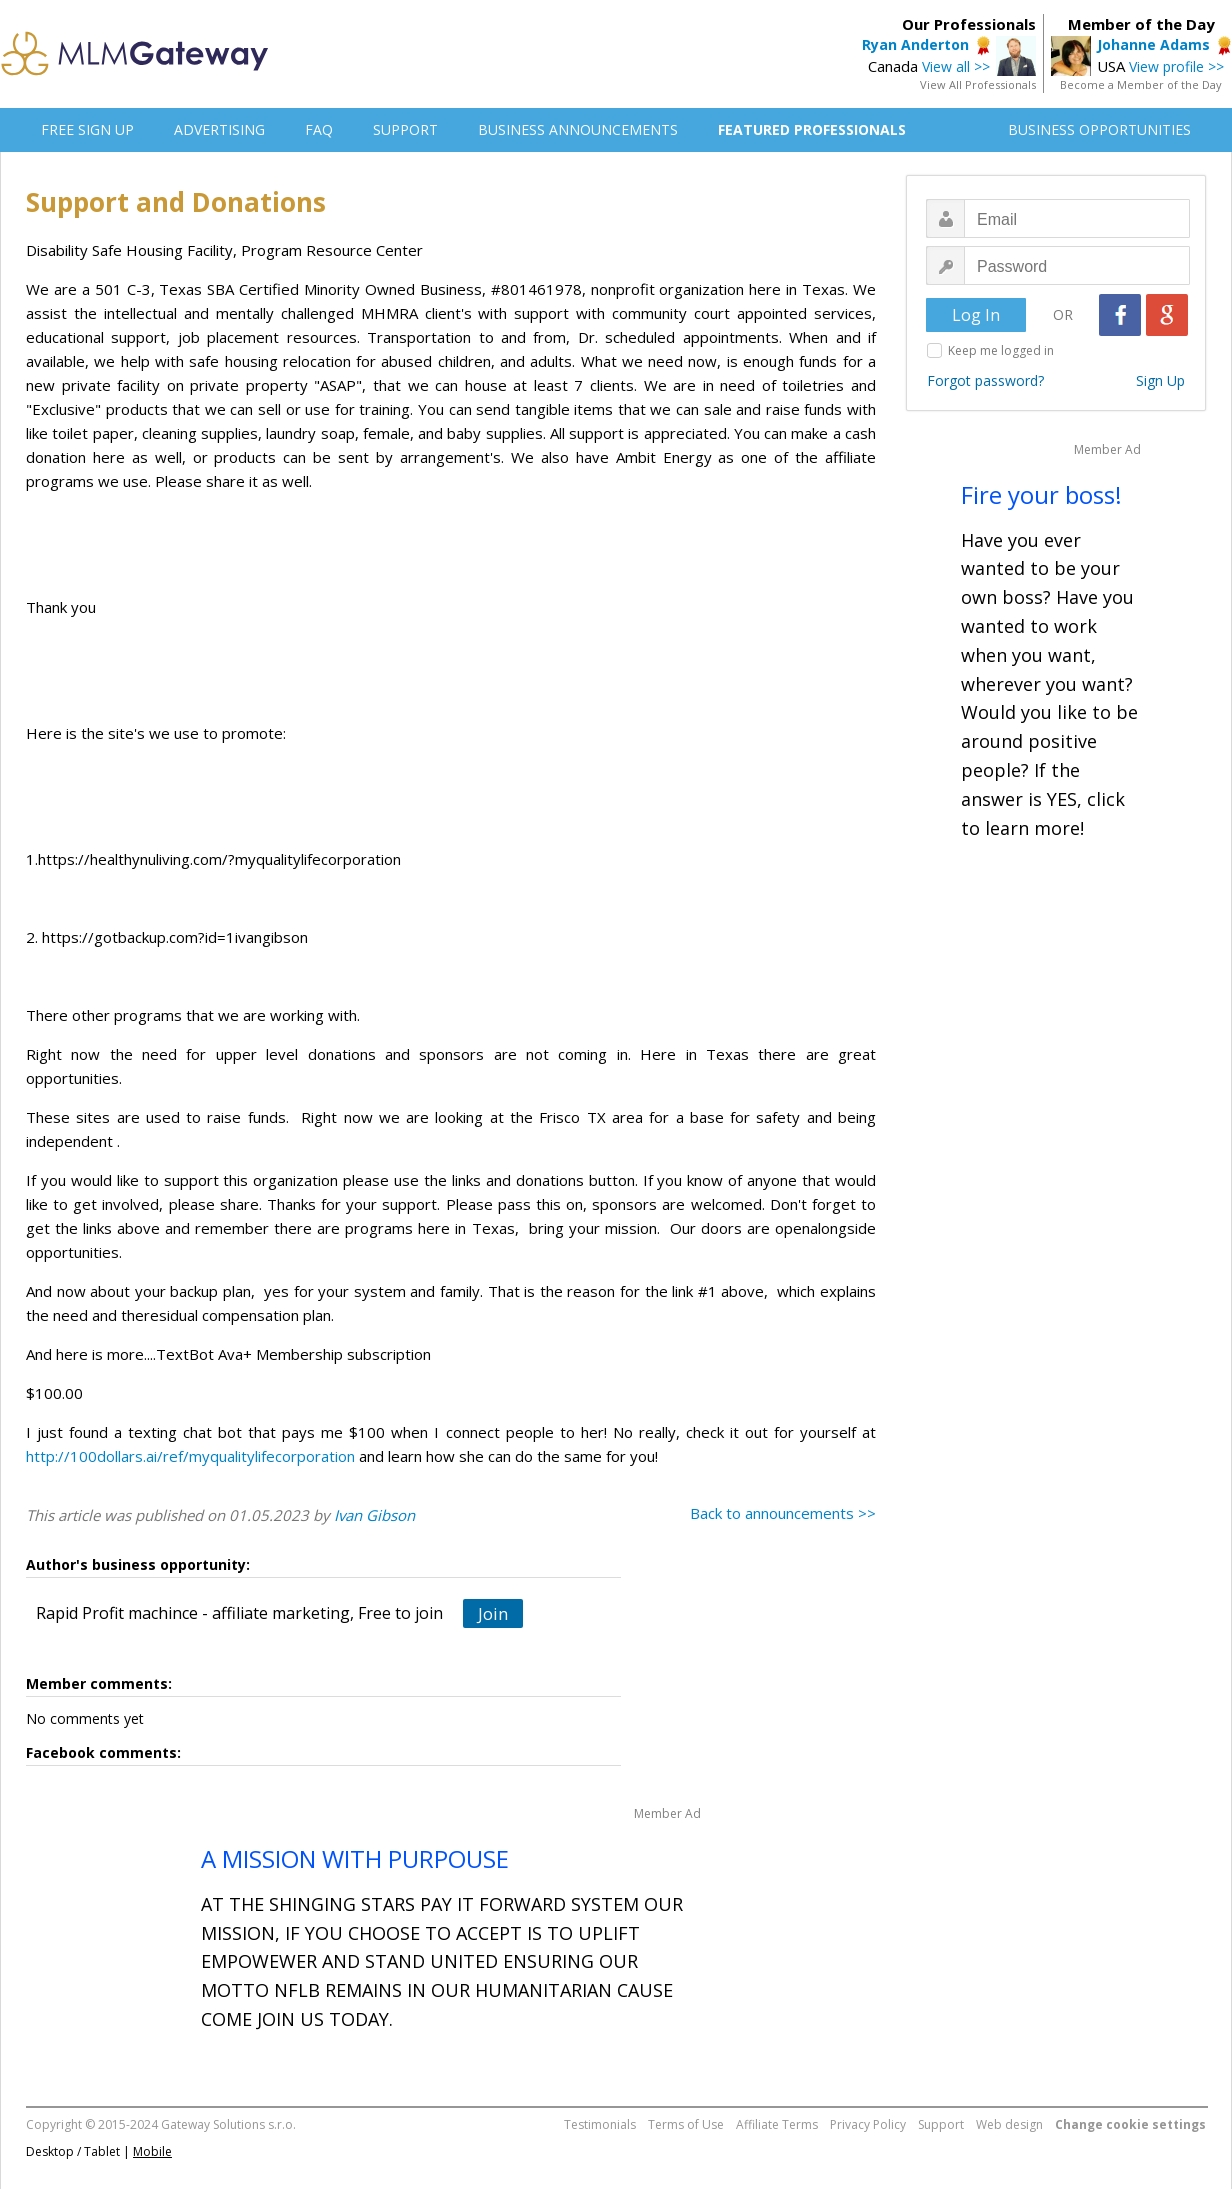 The width and height of the screenshot is (1232, 2189). Describe the element at coordinates (686, 2124) in the screenshot. I see `Terms of Use` at that location.